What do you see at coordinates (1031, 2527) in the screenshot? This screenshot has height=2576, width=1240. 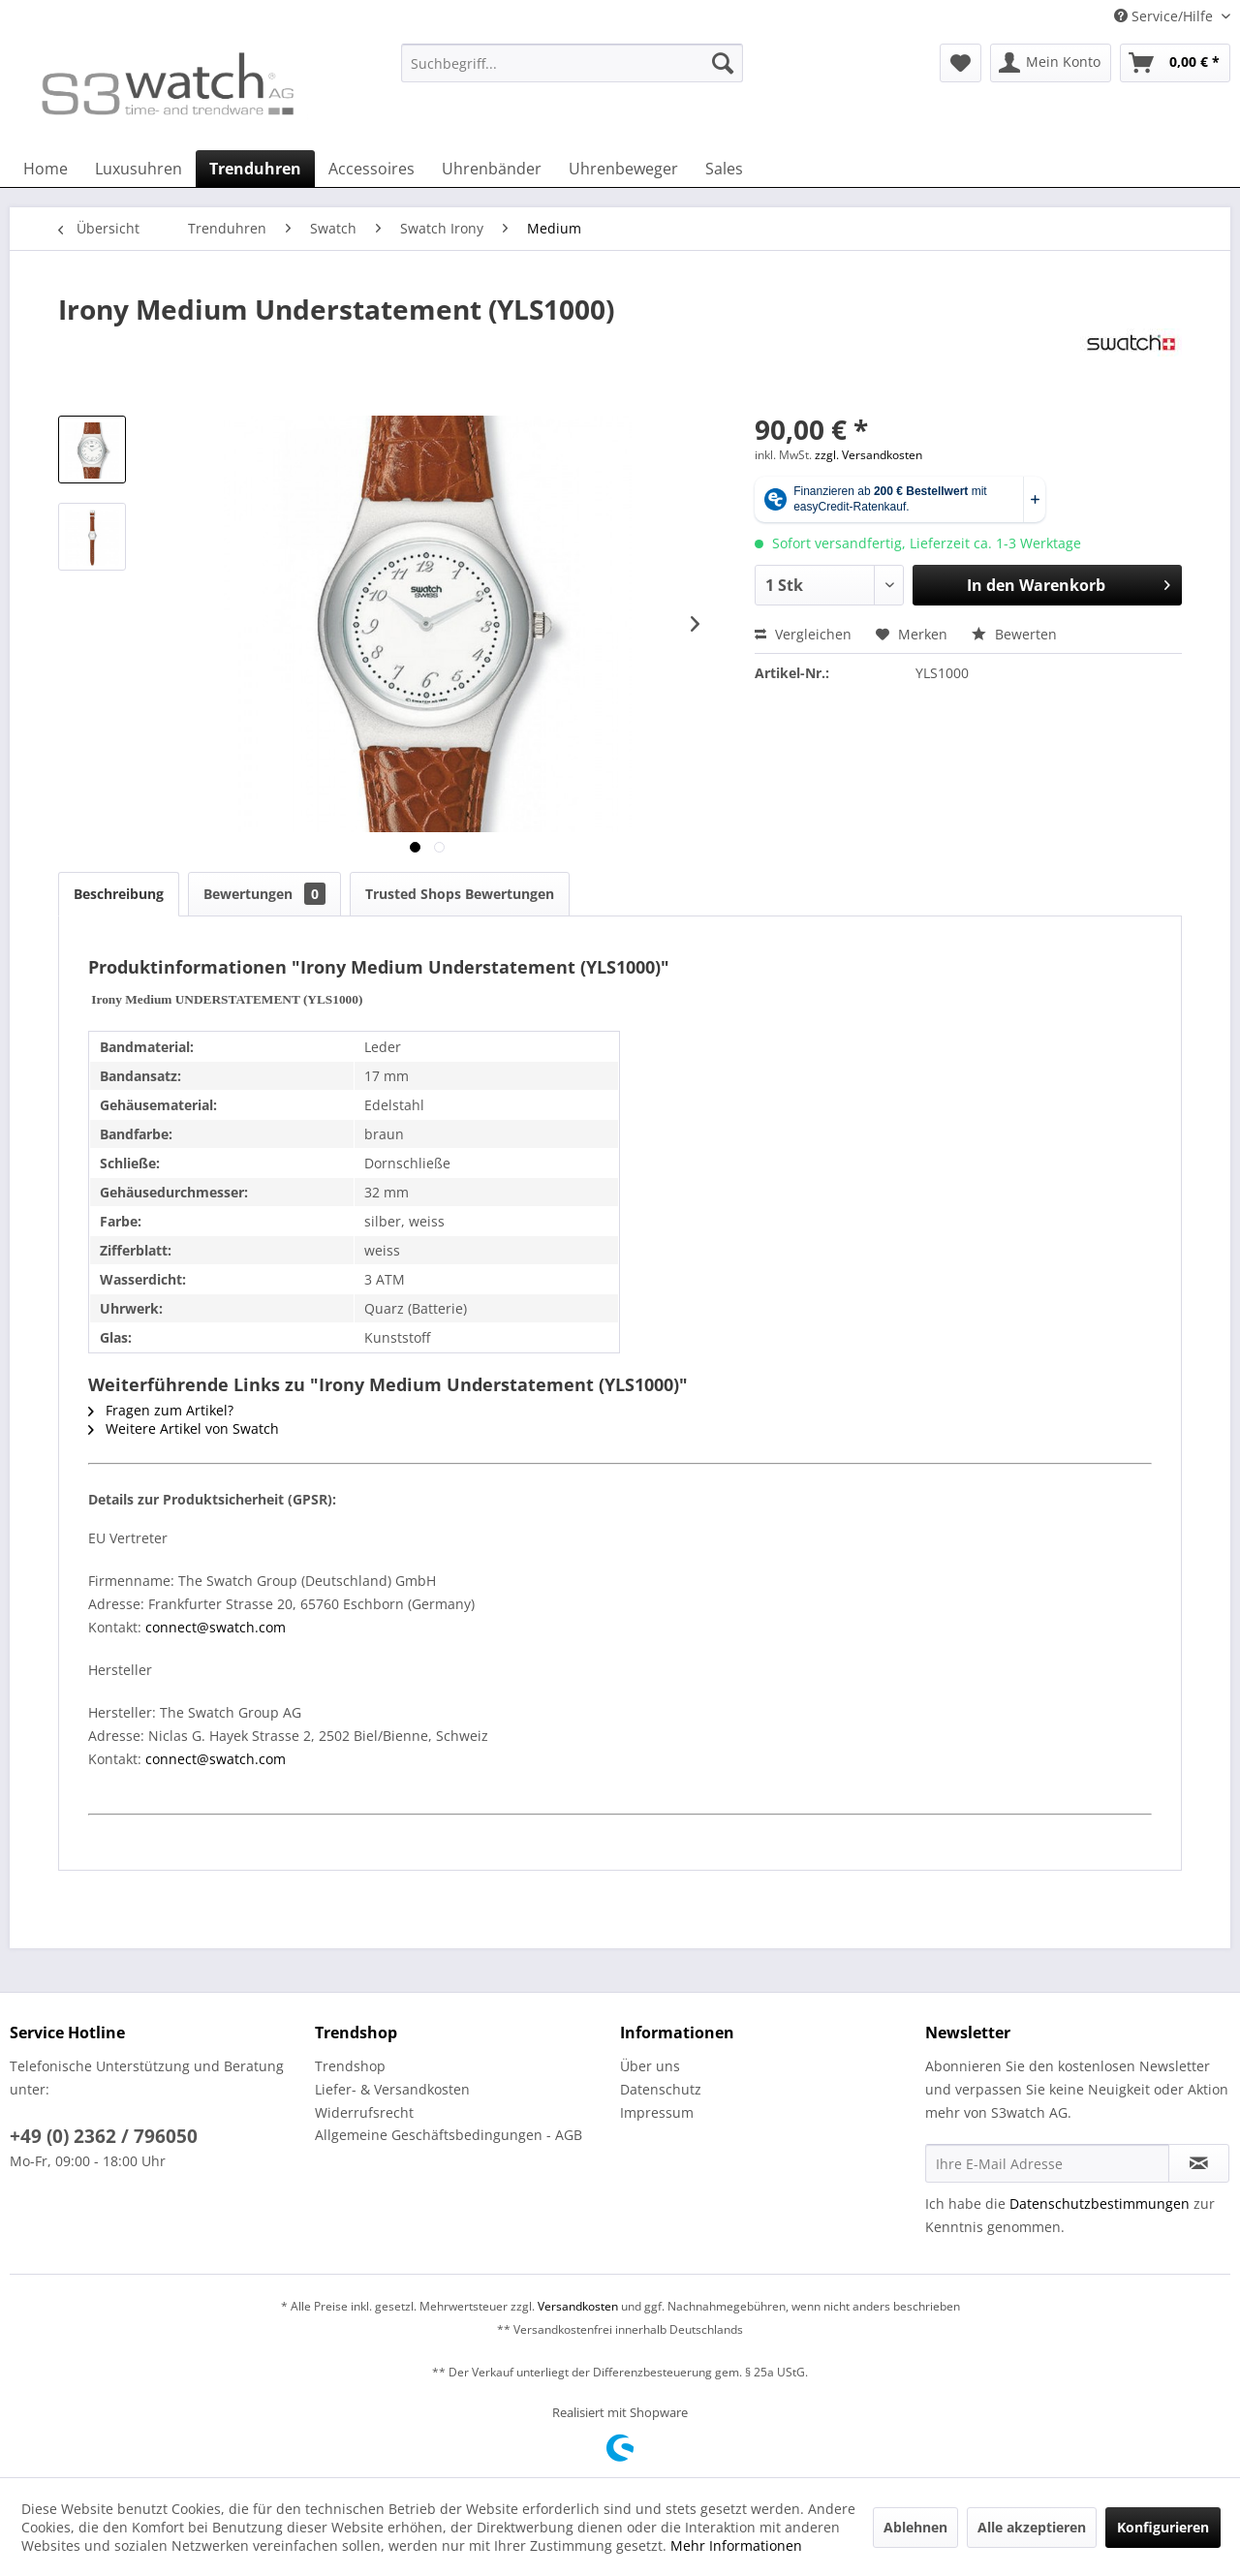 I see `Alle akzeptieren` at bounding box center [1031, 2527].